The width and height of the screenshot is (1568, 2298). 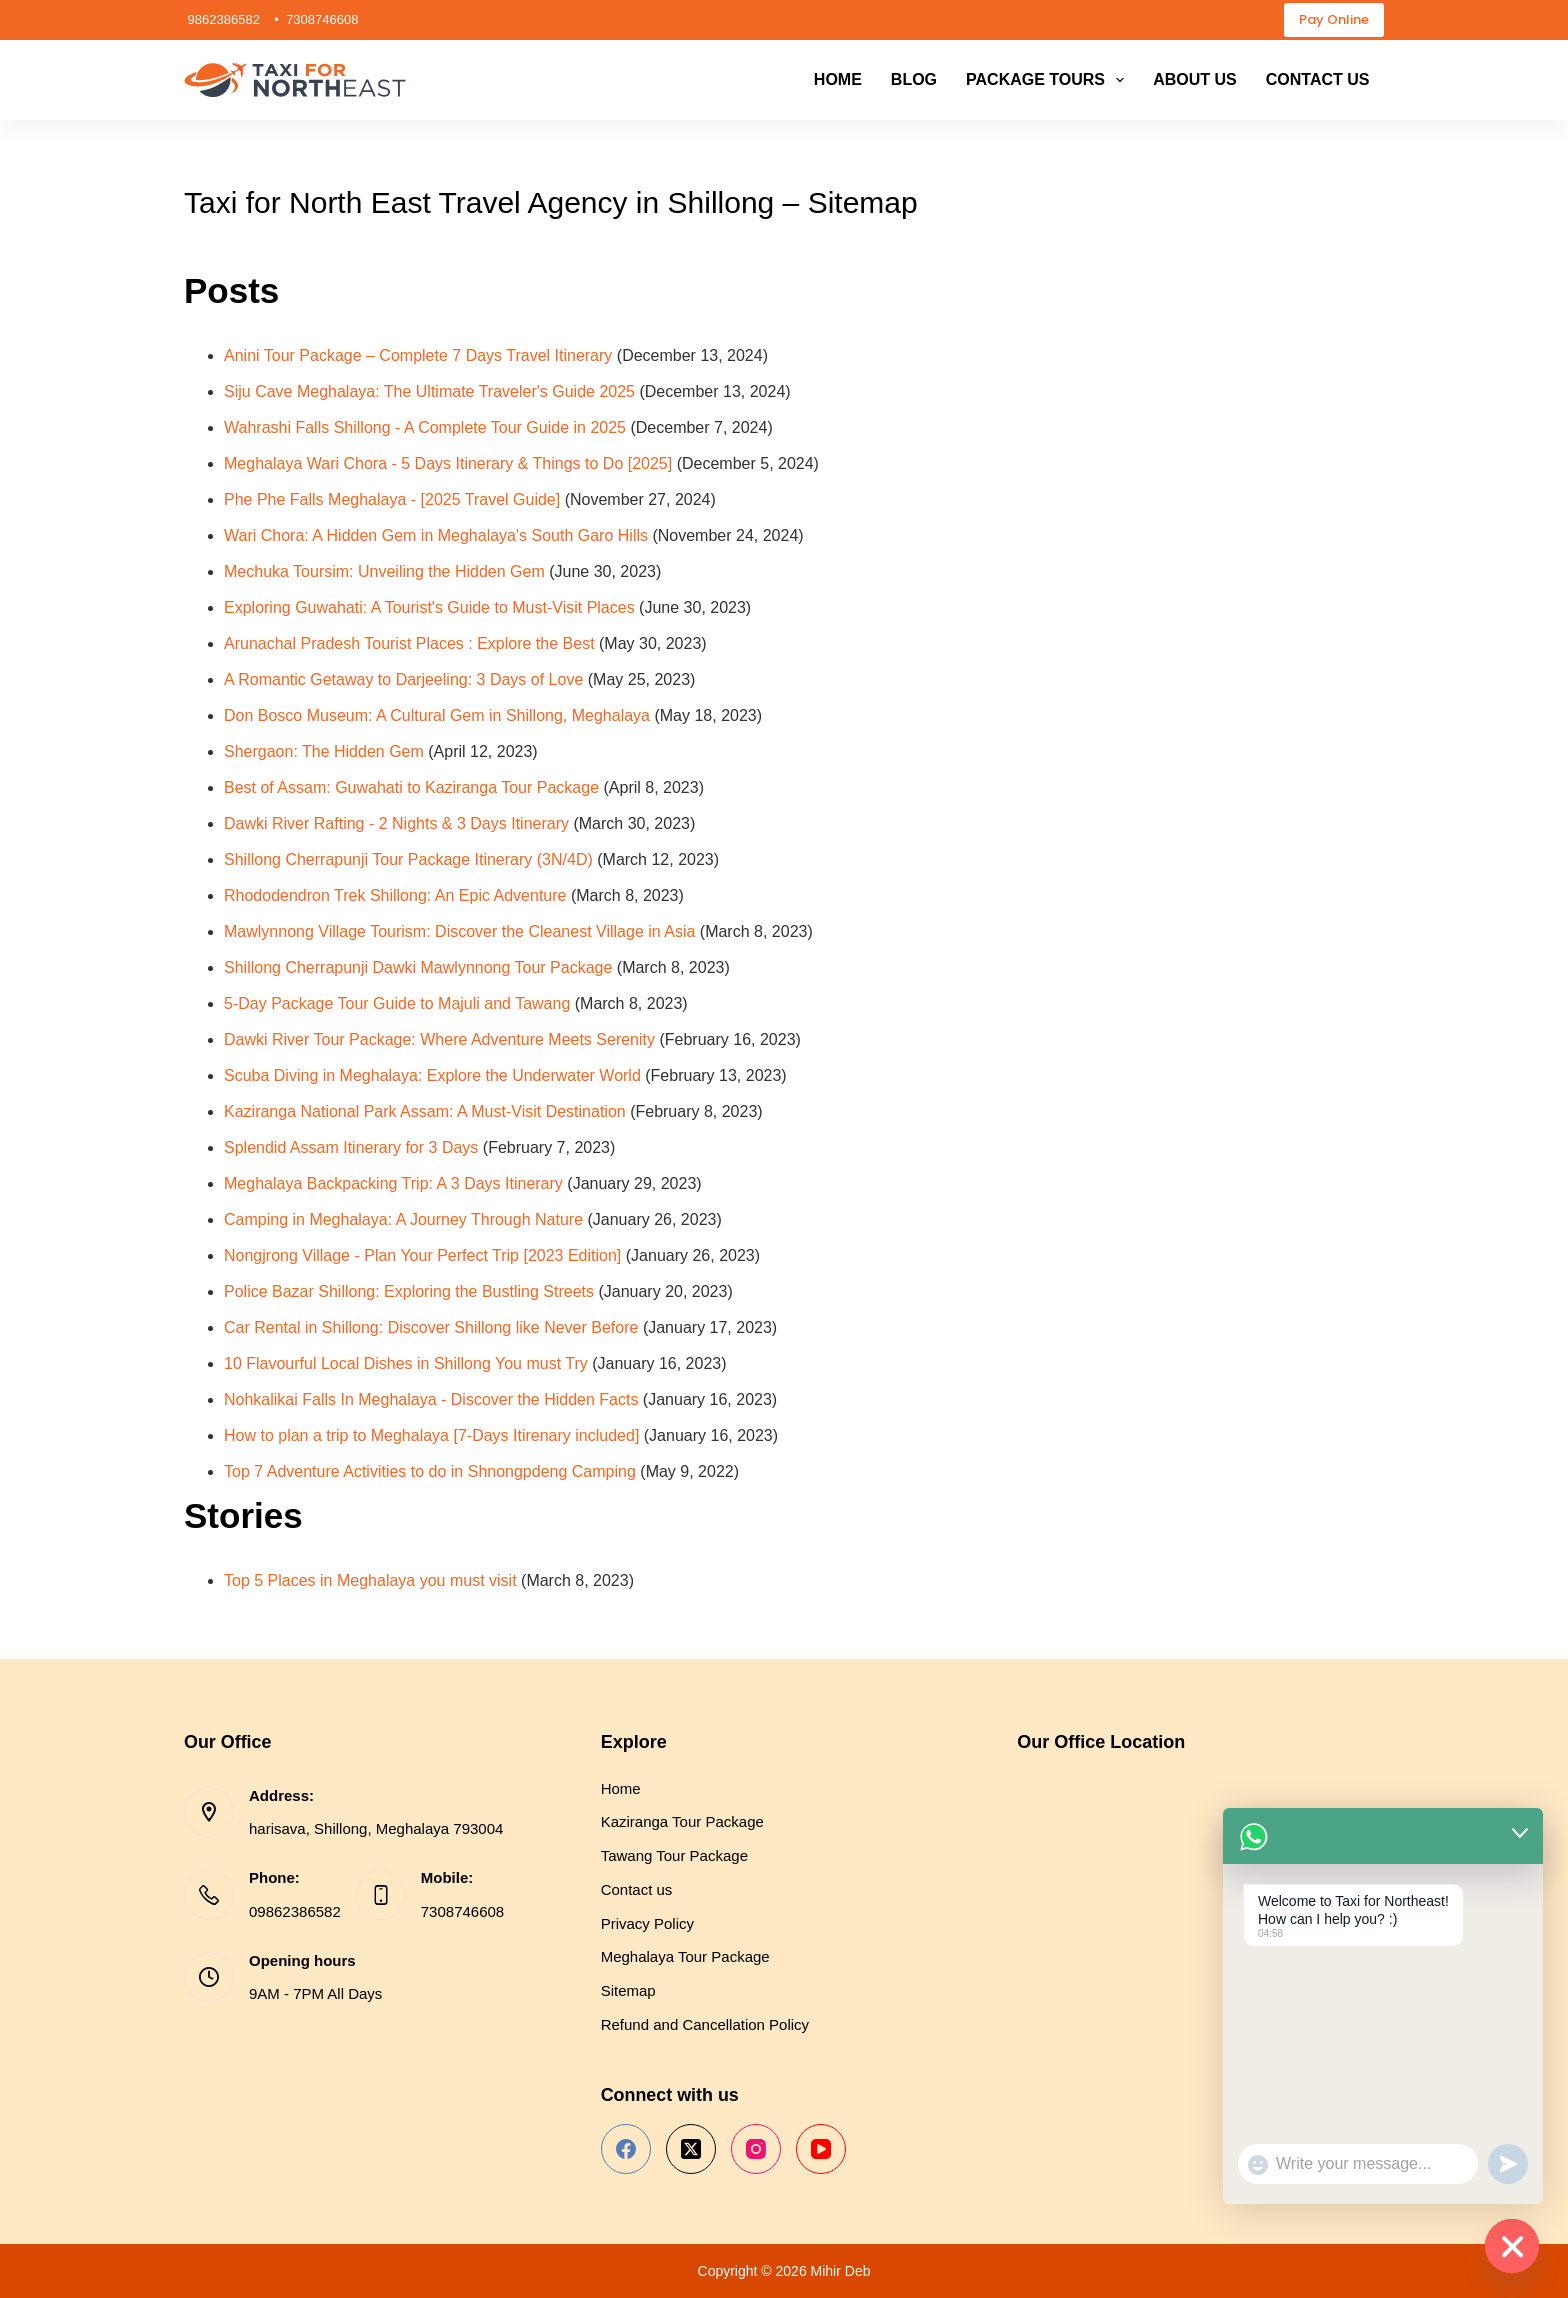 I want to click on Phe Phe Falls Meghalaya - [2025 Travel Guide], so click(x=392, y=499).